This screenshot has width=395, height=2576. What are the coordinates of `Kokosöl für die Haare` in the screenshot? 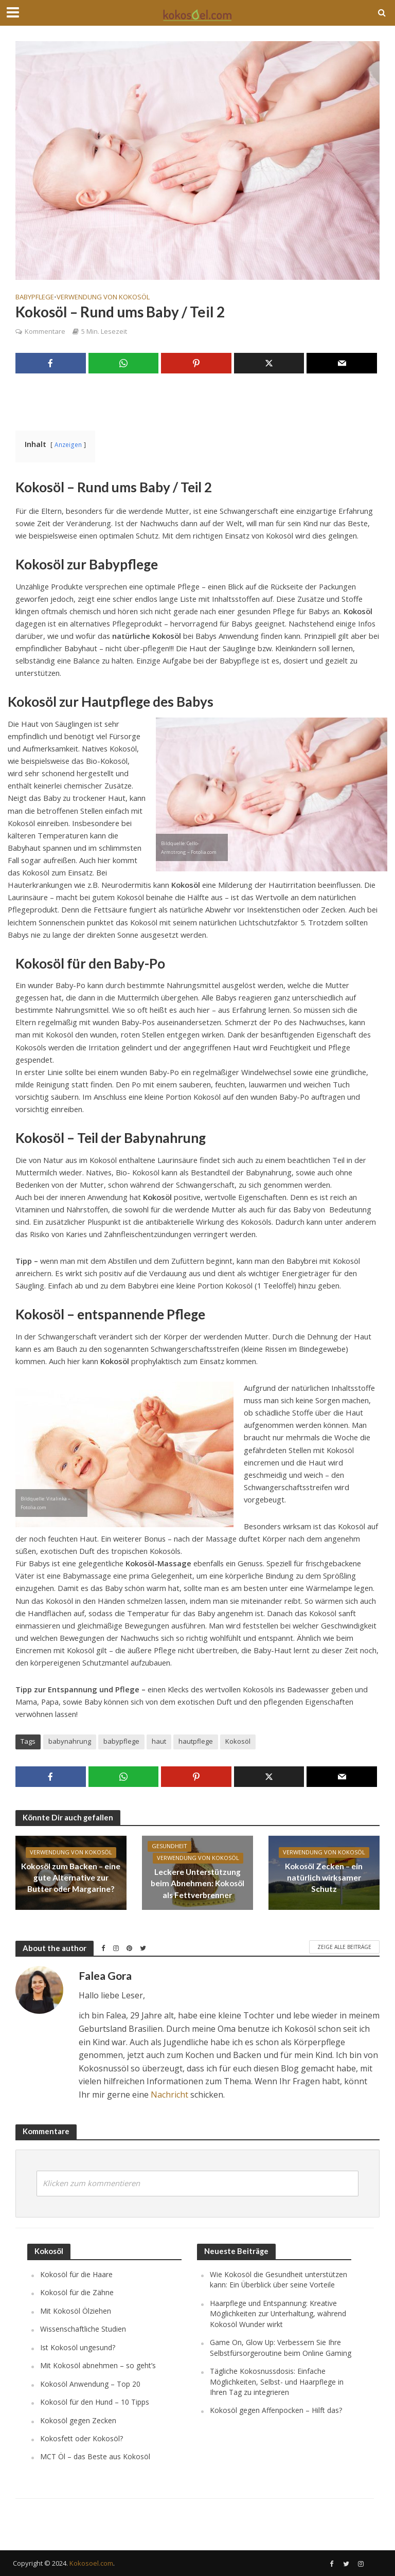 It's located at (76, 2274).